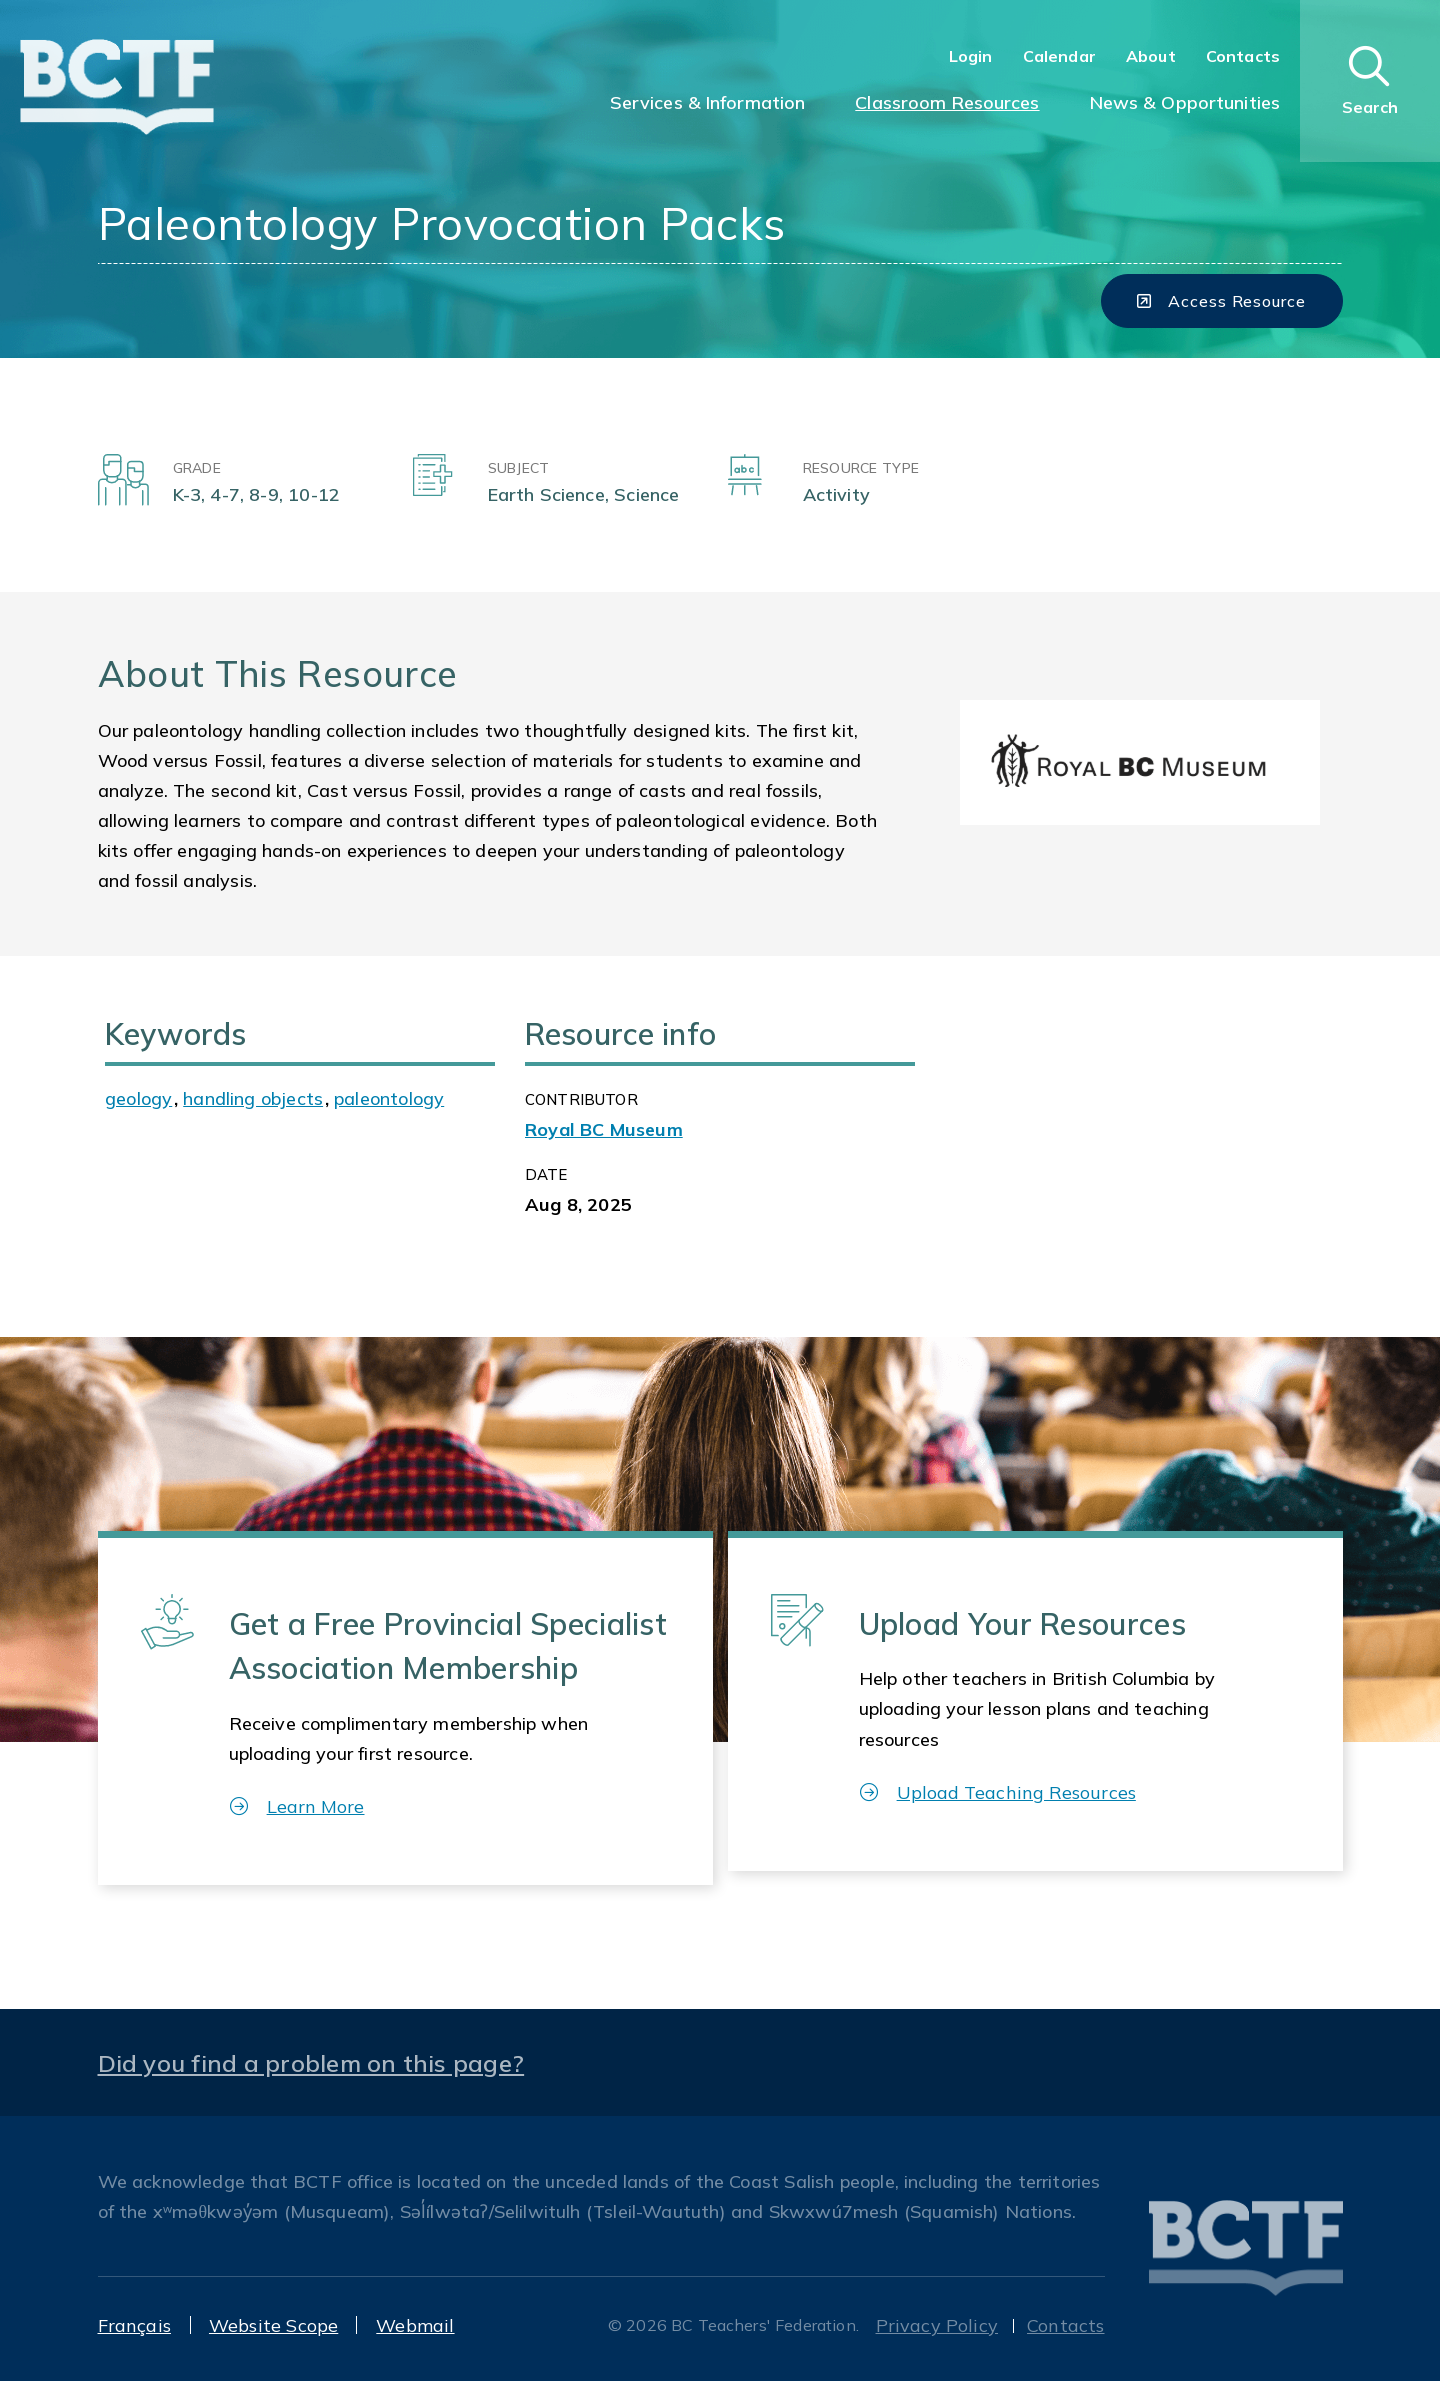 Image resolution: width=1440 pixels, height=2381 pixels. I want to click on Services & Information, so click(708, 102).